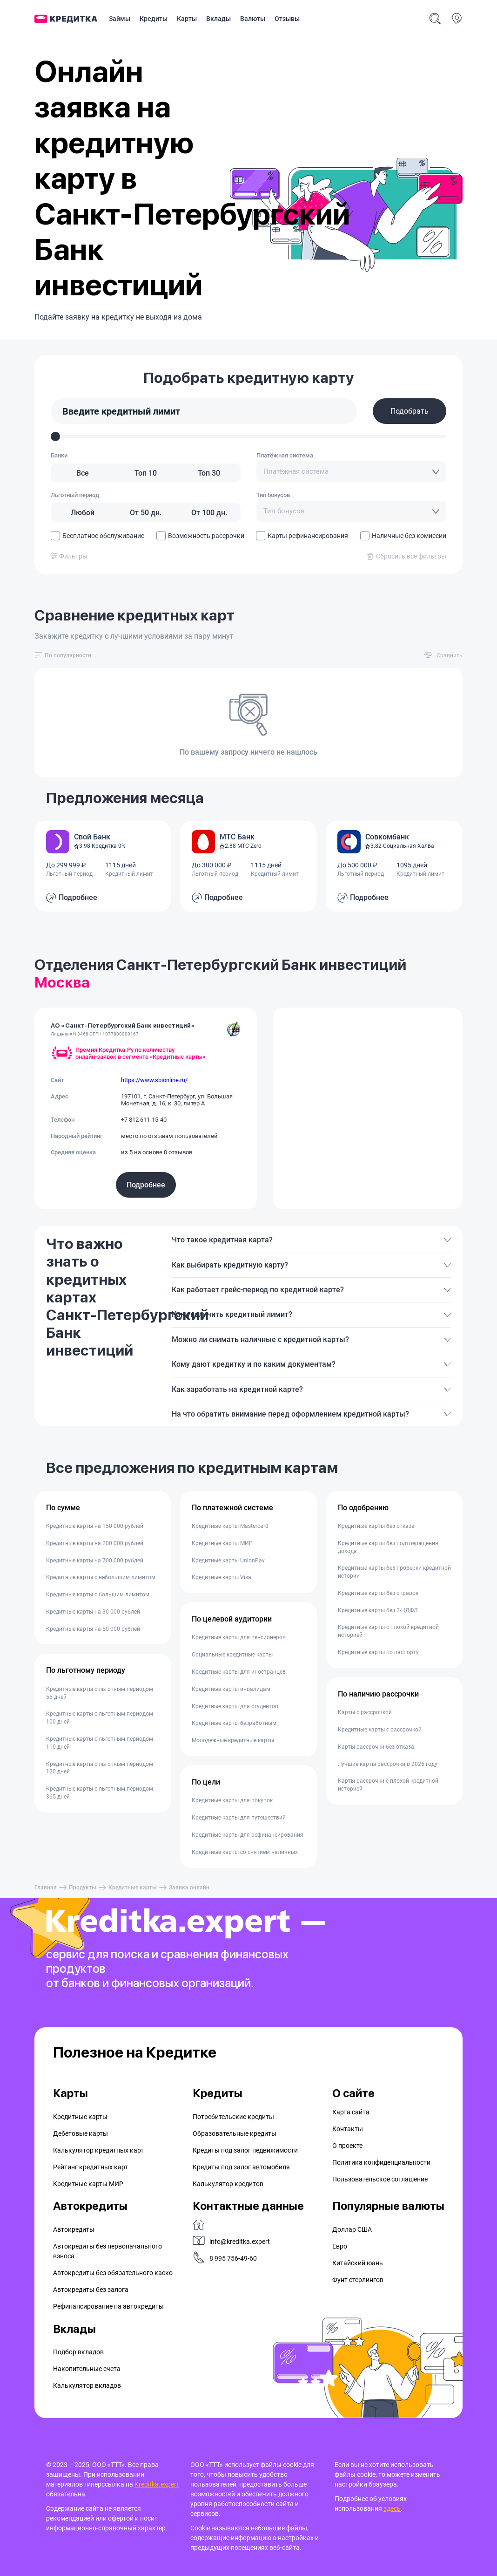  Describe the element at coordinates (378, 1652) in the screenshot. I see `Кредитные карты по паспорту` at that location.